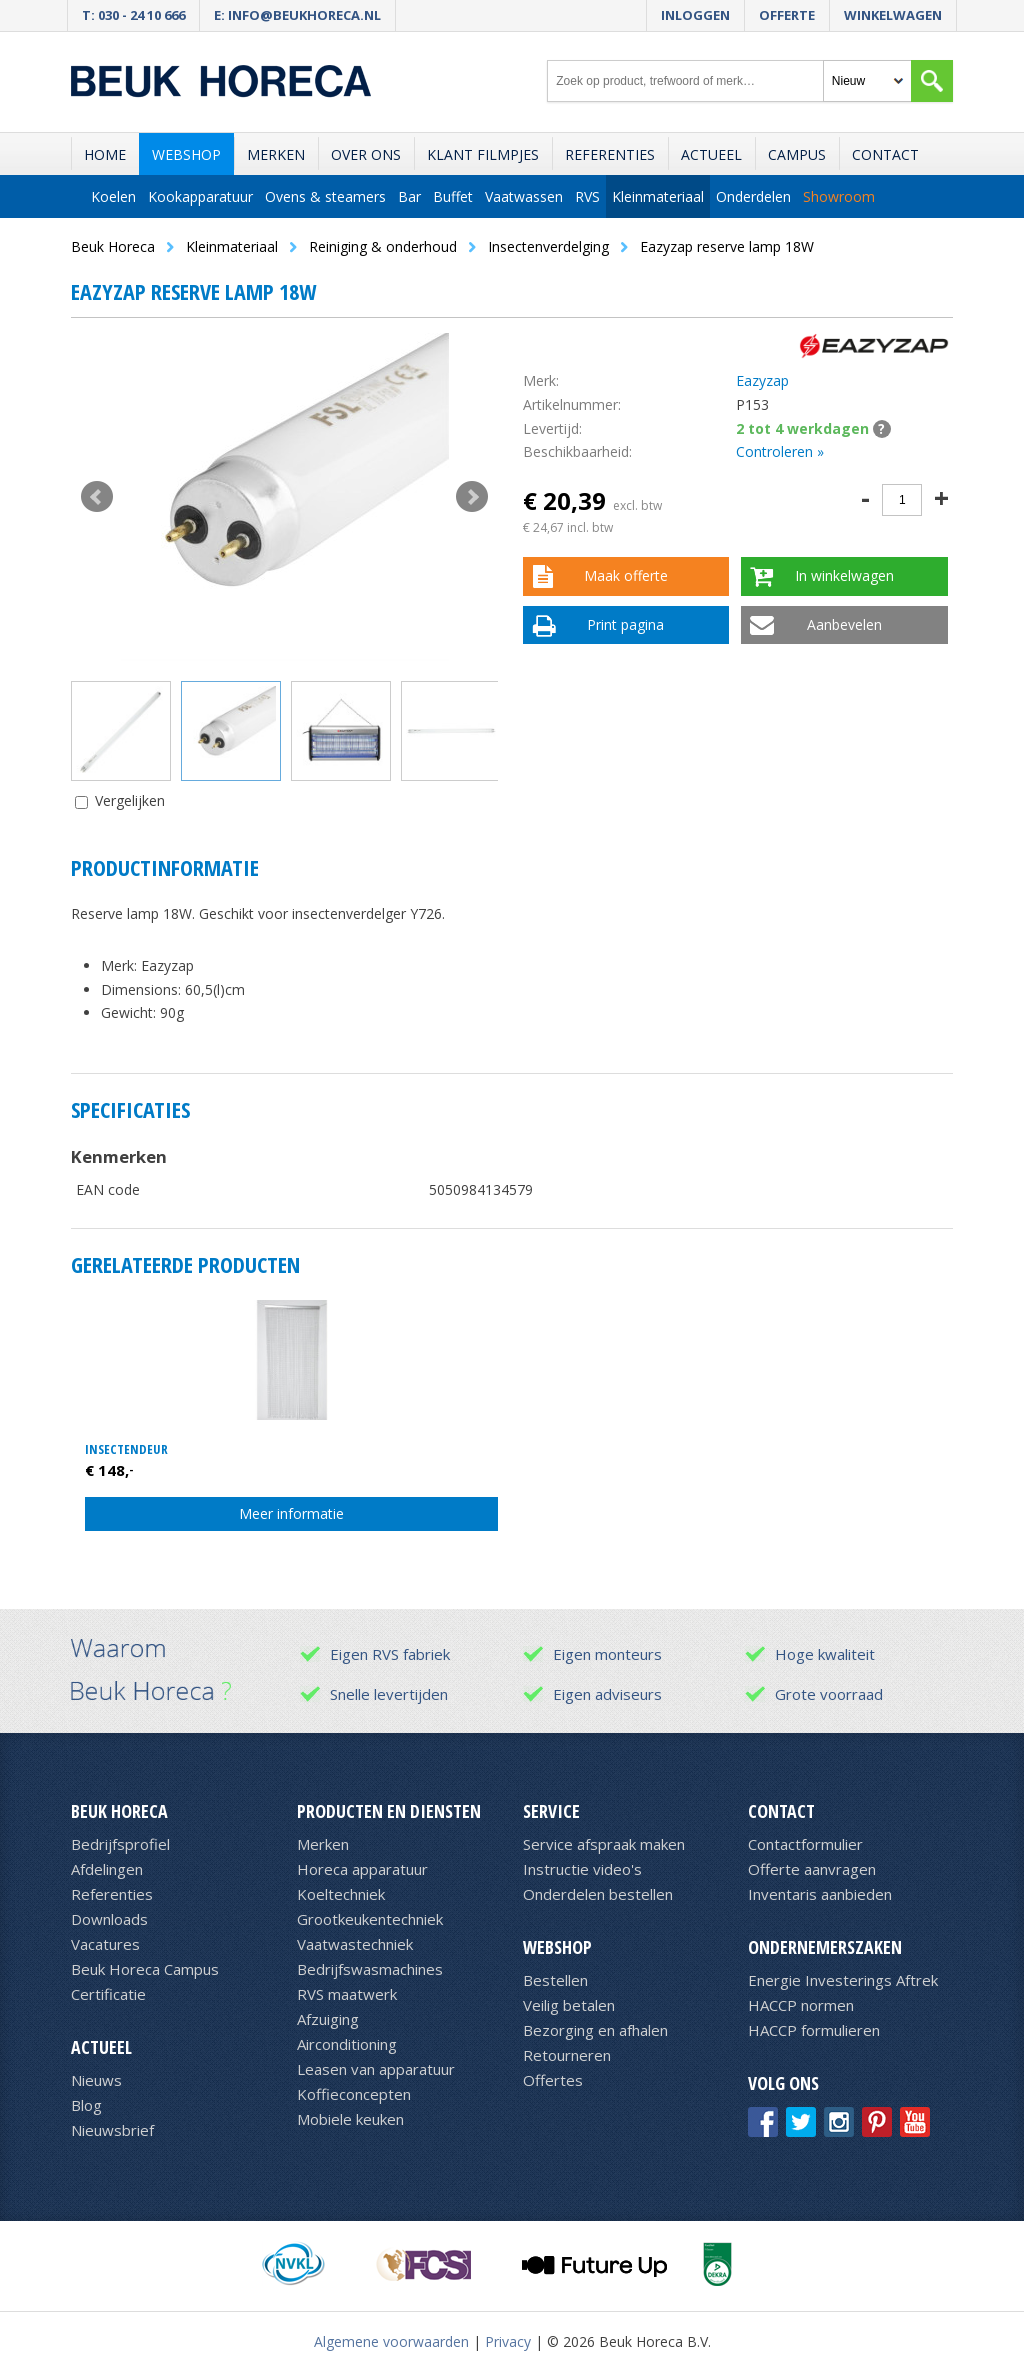 The height and width of the screenshot is (2372, 1024). I want to click on HACCP normen, so click(801, 2005).